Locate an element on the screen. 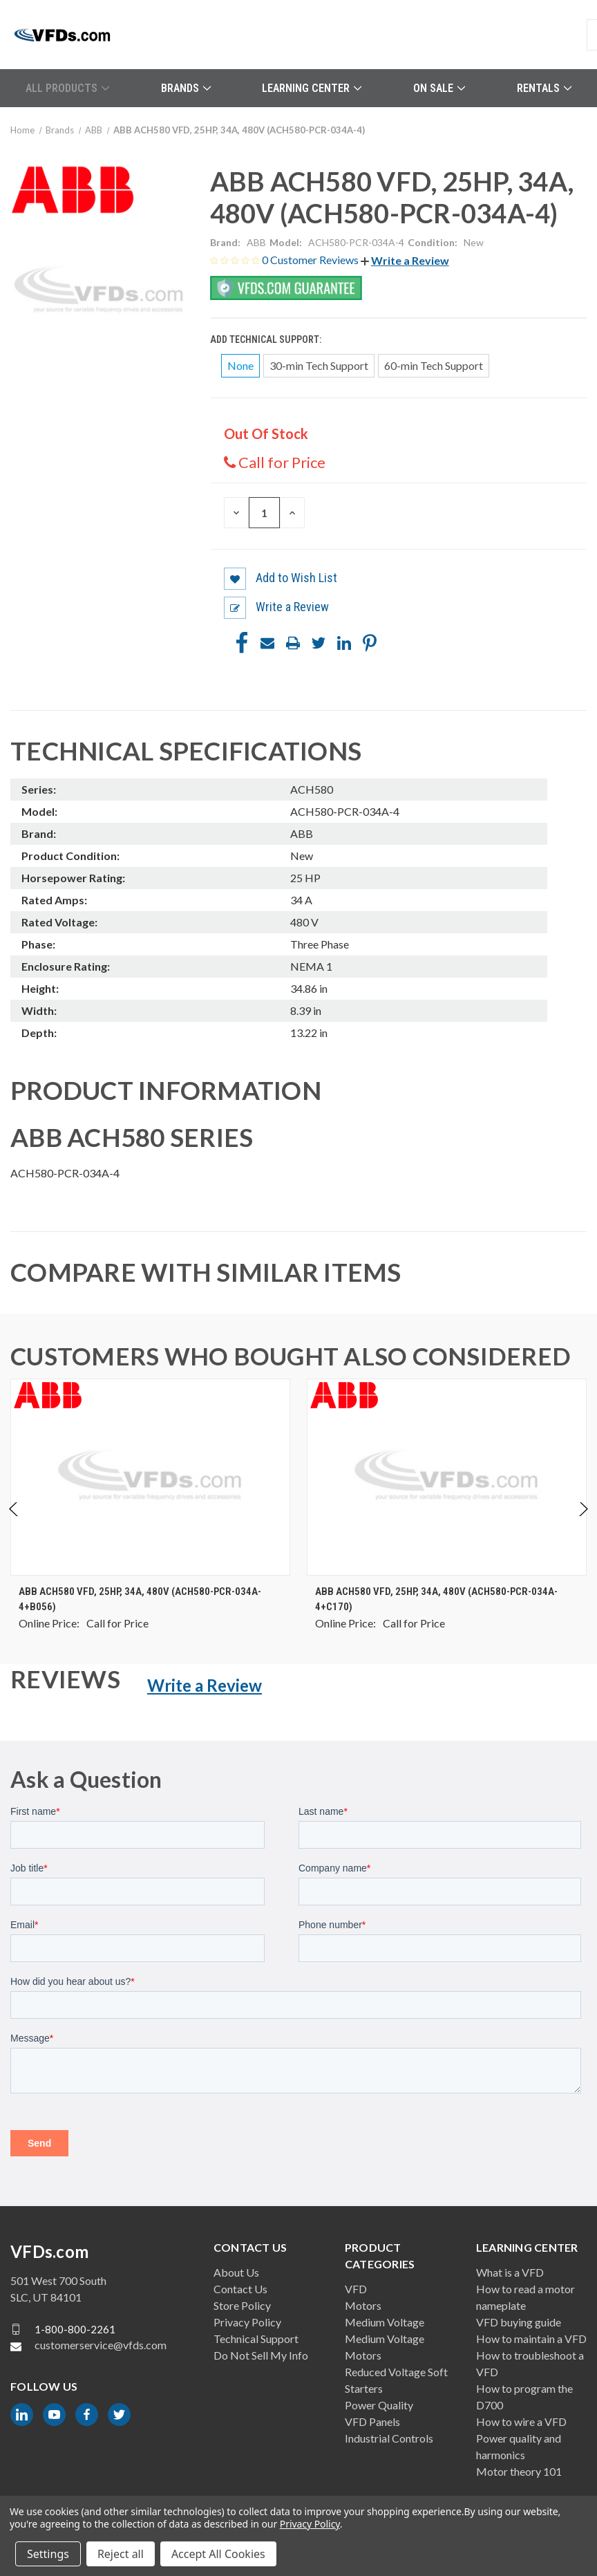 This screenshot has width=597, height=2576. Contact Us is located at coordinates (240, 2288).